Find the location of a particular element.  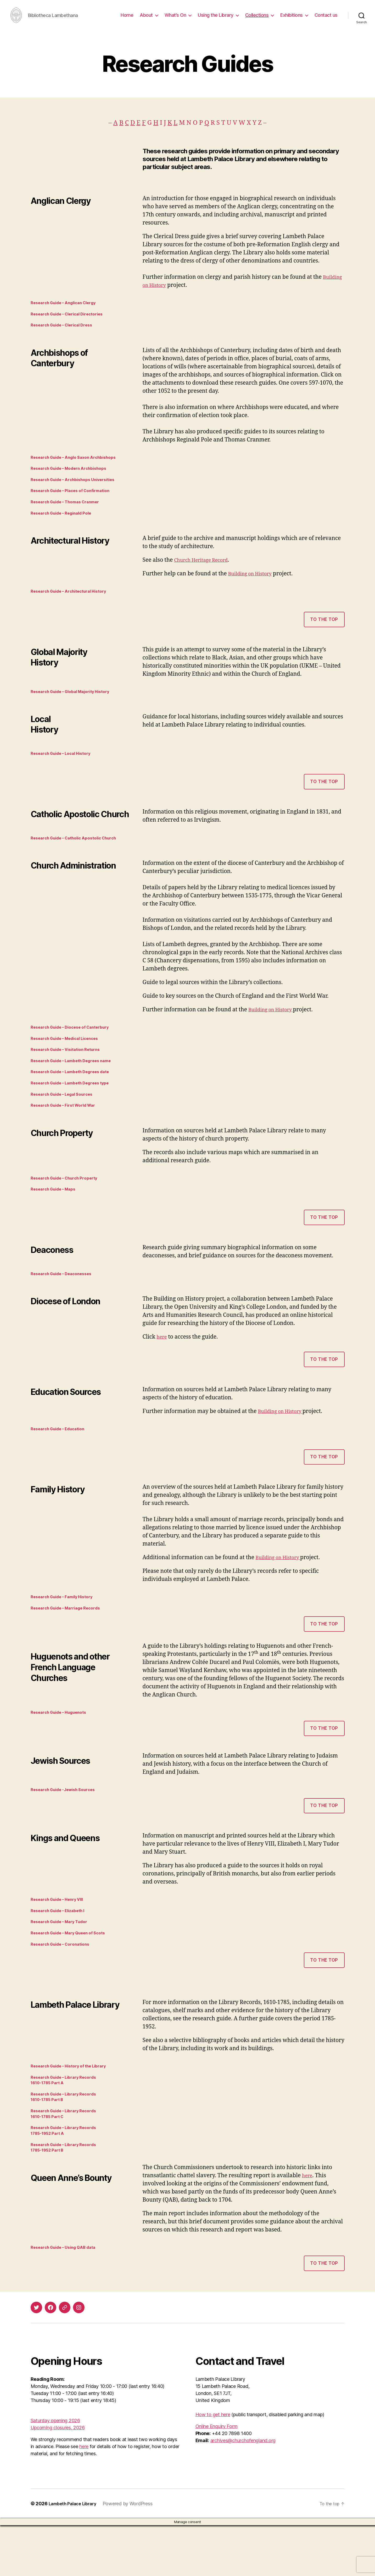

Research Guide – First World War is located at coordinates (67, 1132).